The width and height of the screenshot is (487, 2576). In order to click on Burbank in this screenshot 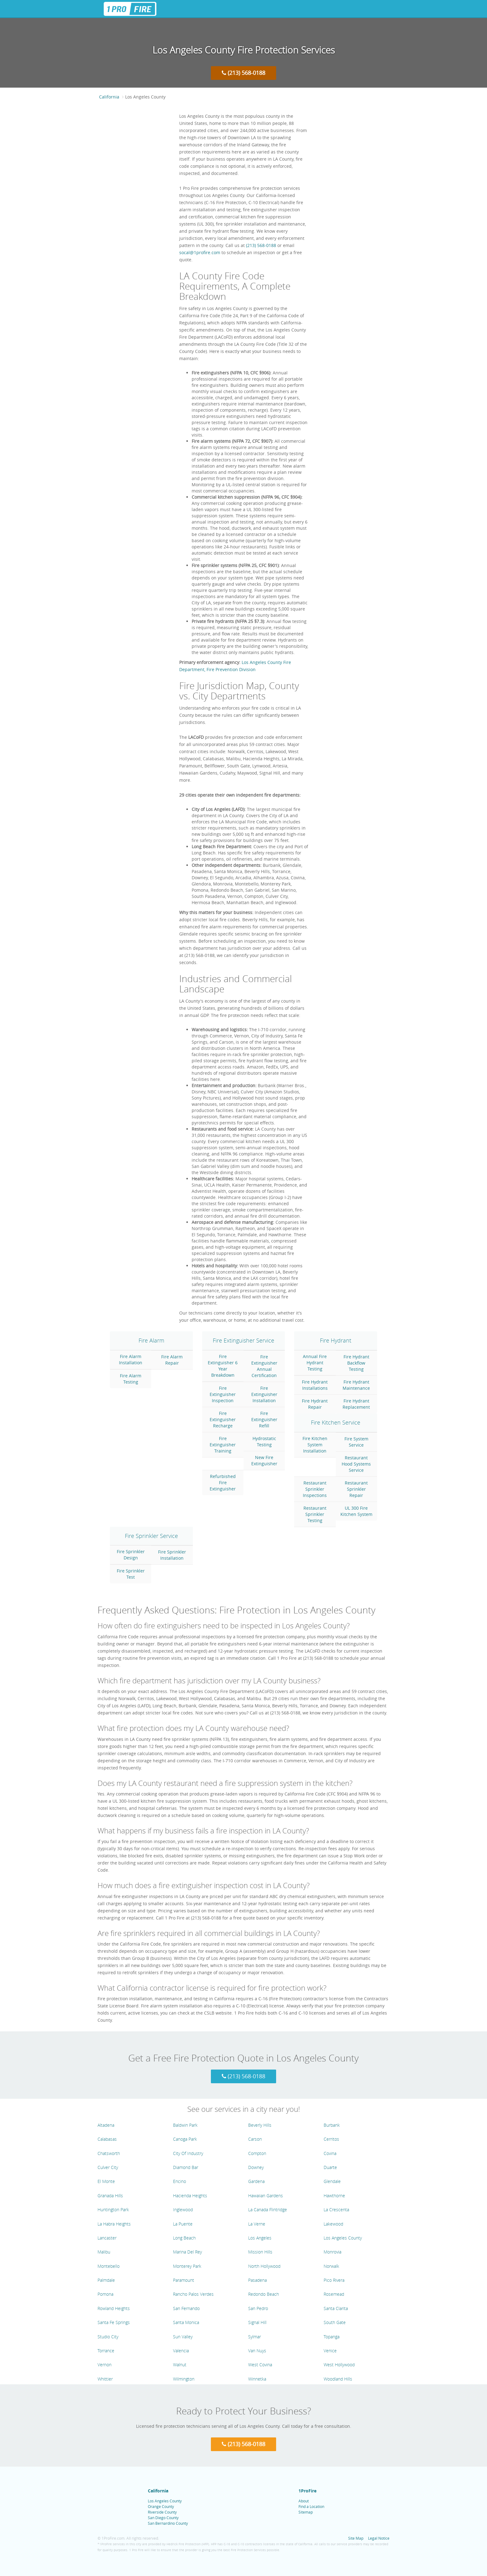, I will do `click(332, 2125)`.